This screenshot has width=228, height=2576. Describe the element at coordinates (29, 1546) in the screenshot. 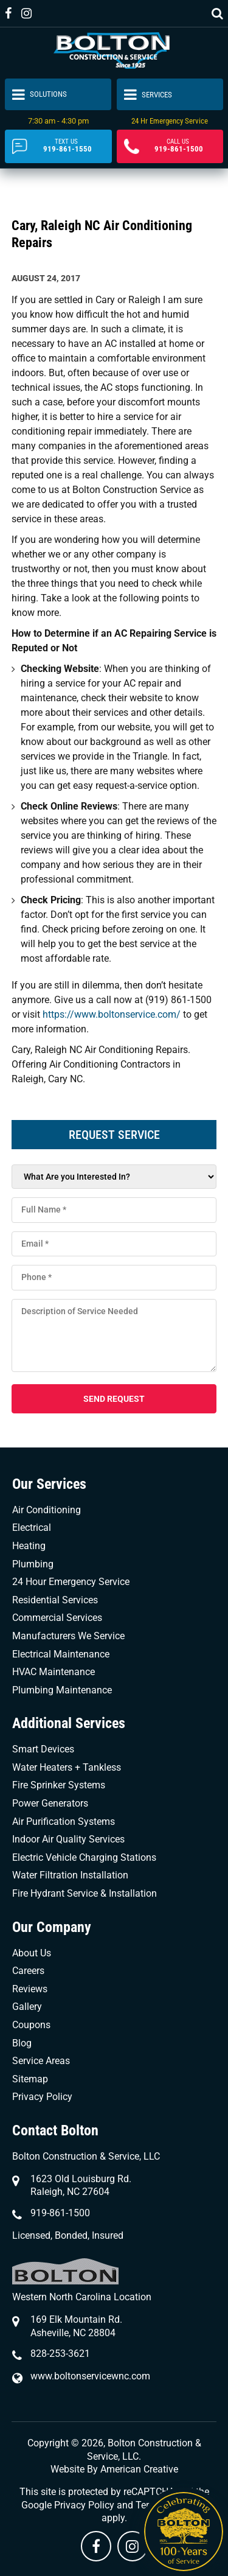

I see `Heating` at that location.